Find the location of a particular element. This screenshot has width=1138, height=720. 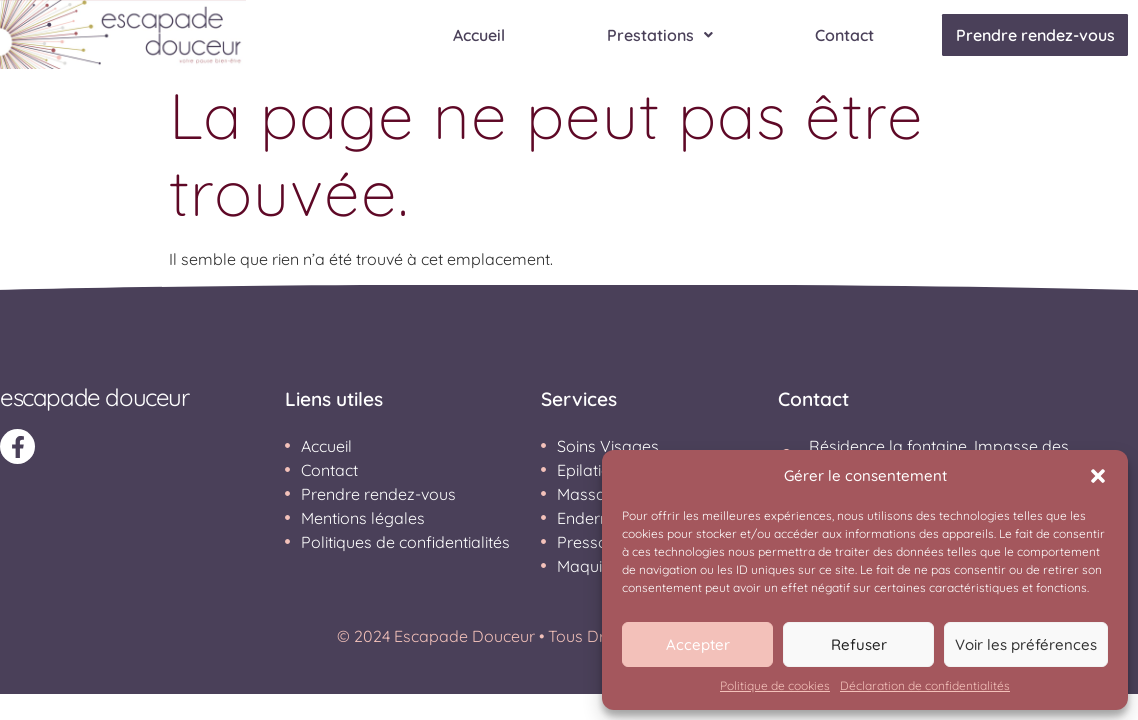

Voir les préférences is located at coordinates (1026, 644).